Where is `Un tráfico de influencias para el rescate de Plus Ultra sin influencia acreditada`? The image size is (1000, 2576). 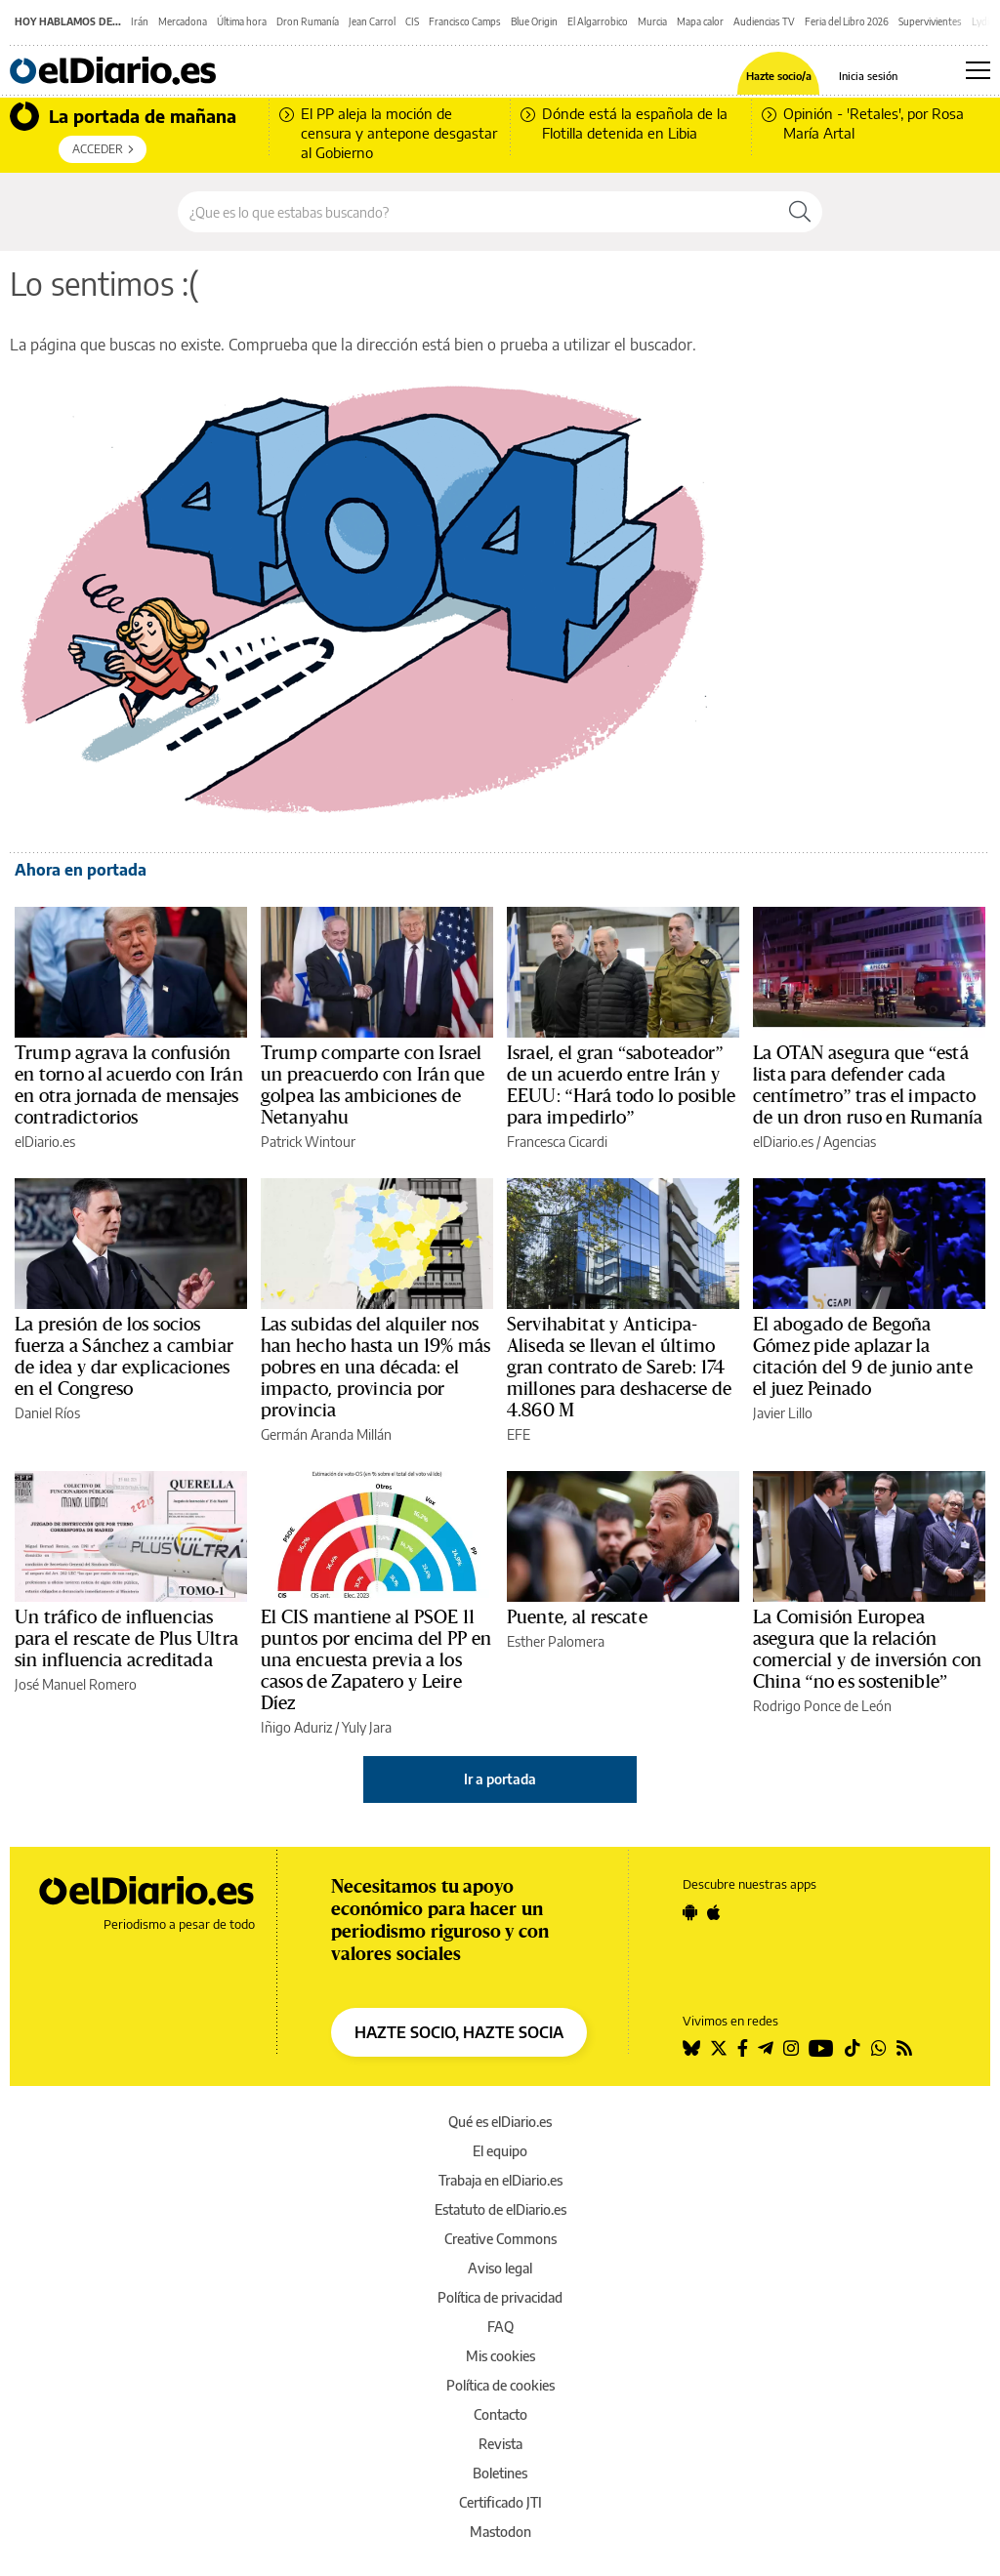 Un tráfico de influencias para el rescate de Plus Ultra sin influencia acreditada is located at coordinates (126, 1639).